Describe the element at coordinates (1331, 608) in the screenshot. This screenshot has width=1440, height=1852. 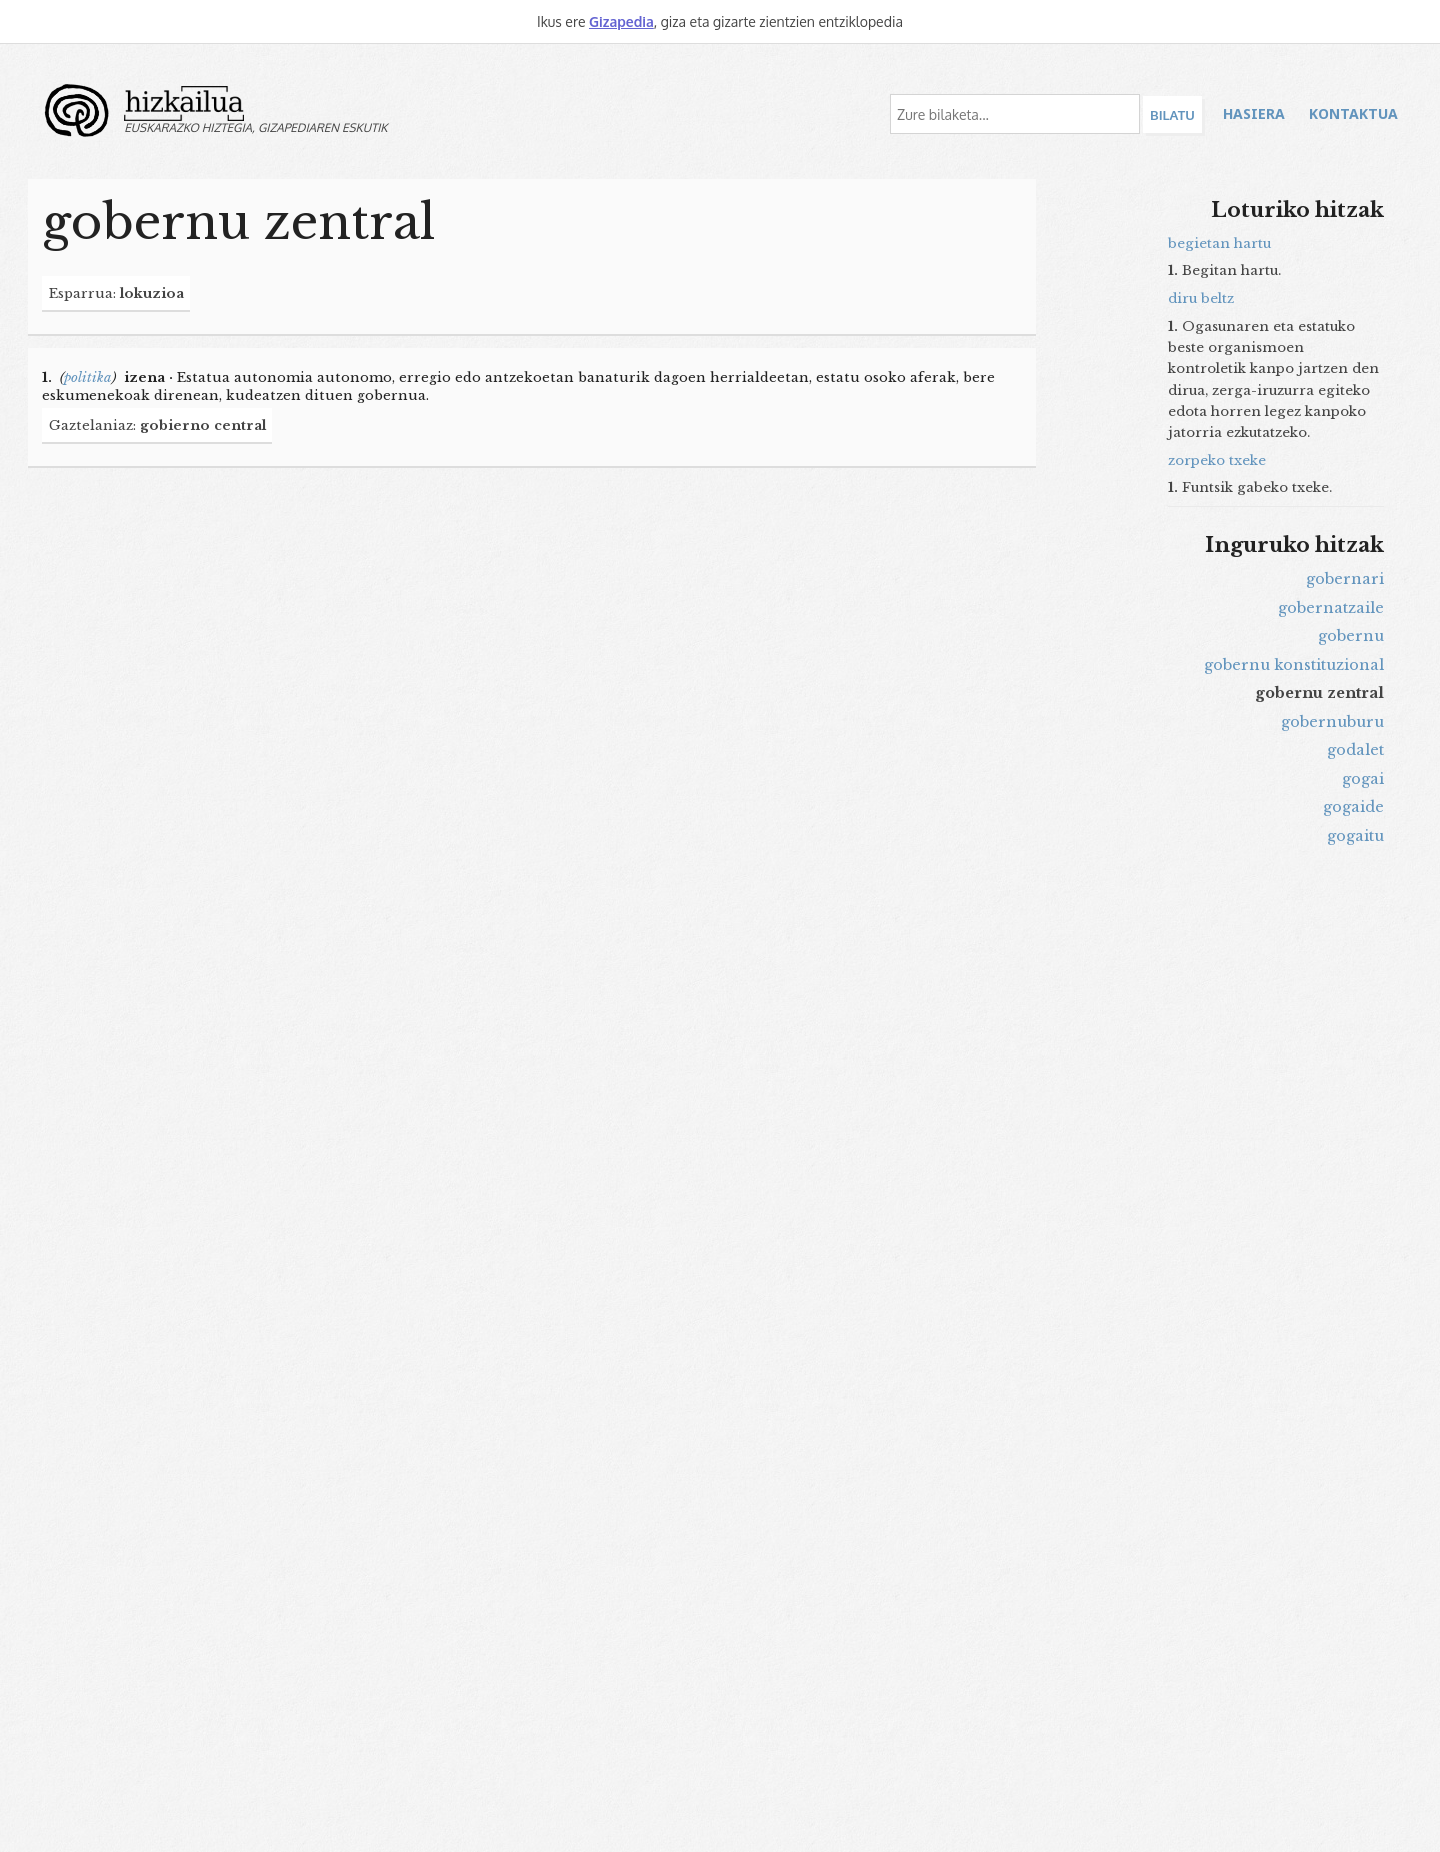
I see `gobernatzaile` at that location.